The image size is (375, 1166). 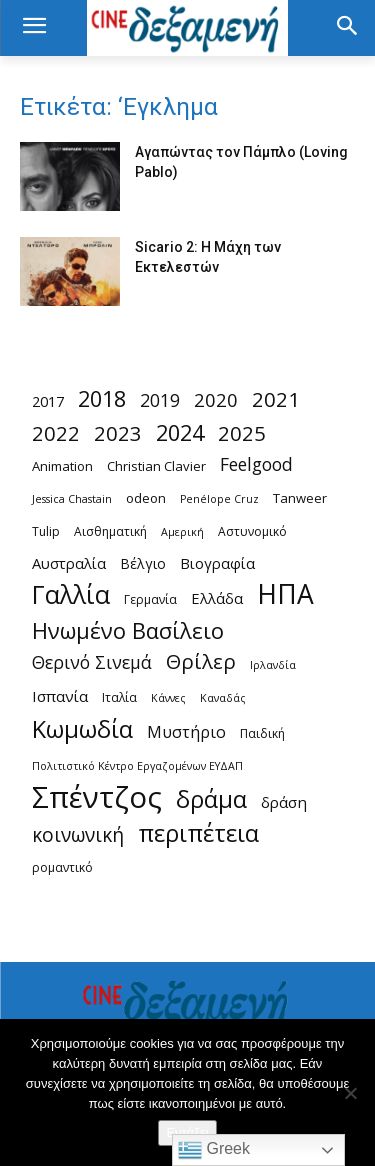 What do you see at coordinates (300, 498) in the screenshot?
I see `Tanweer [Tanweer (5 στοιχεία)]` at bounding box center [300, 498].